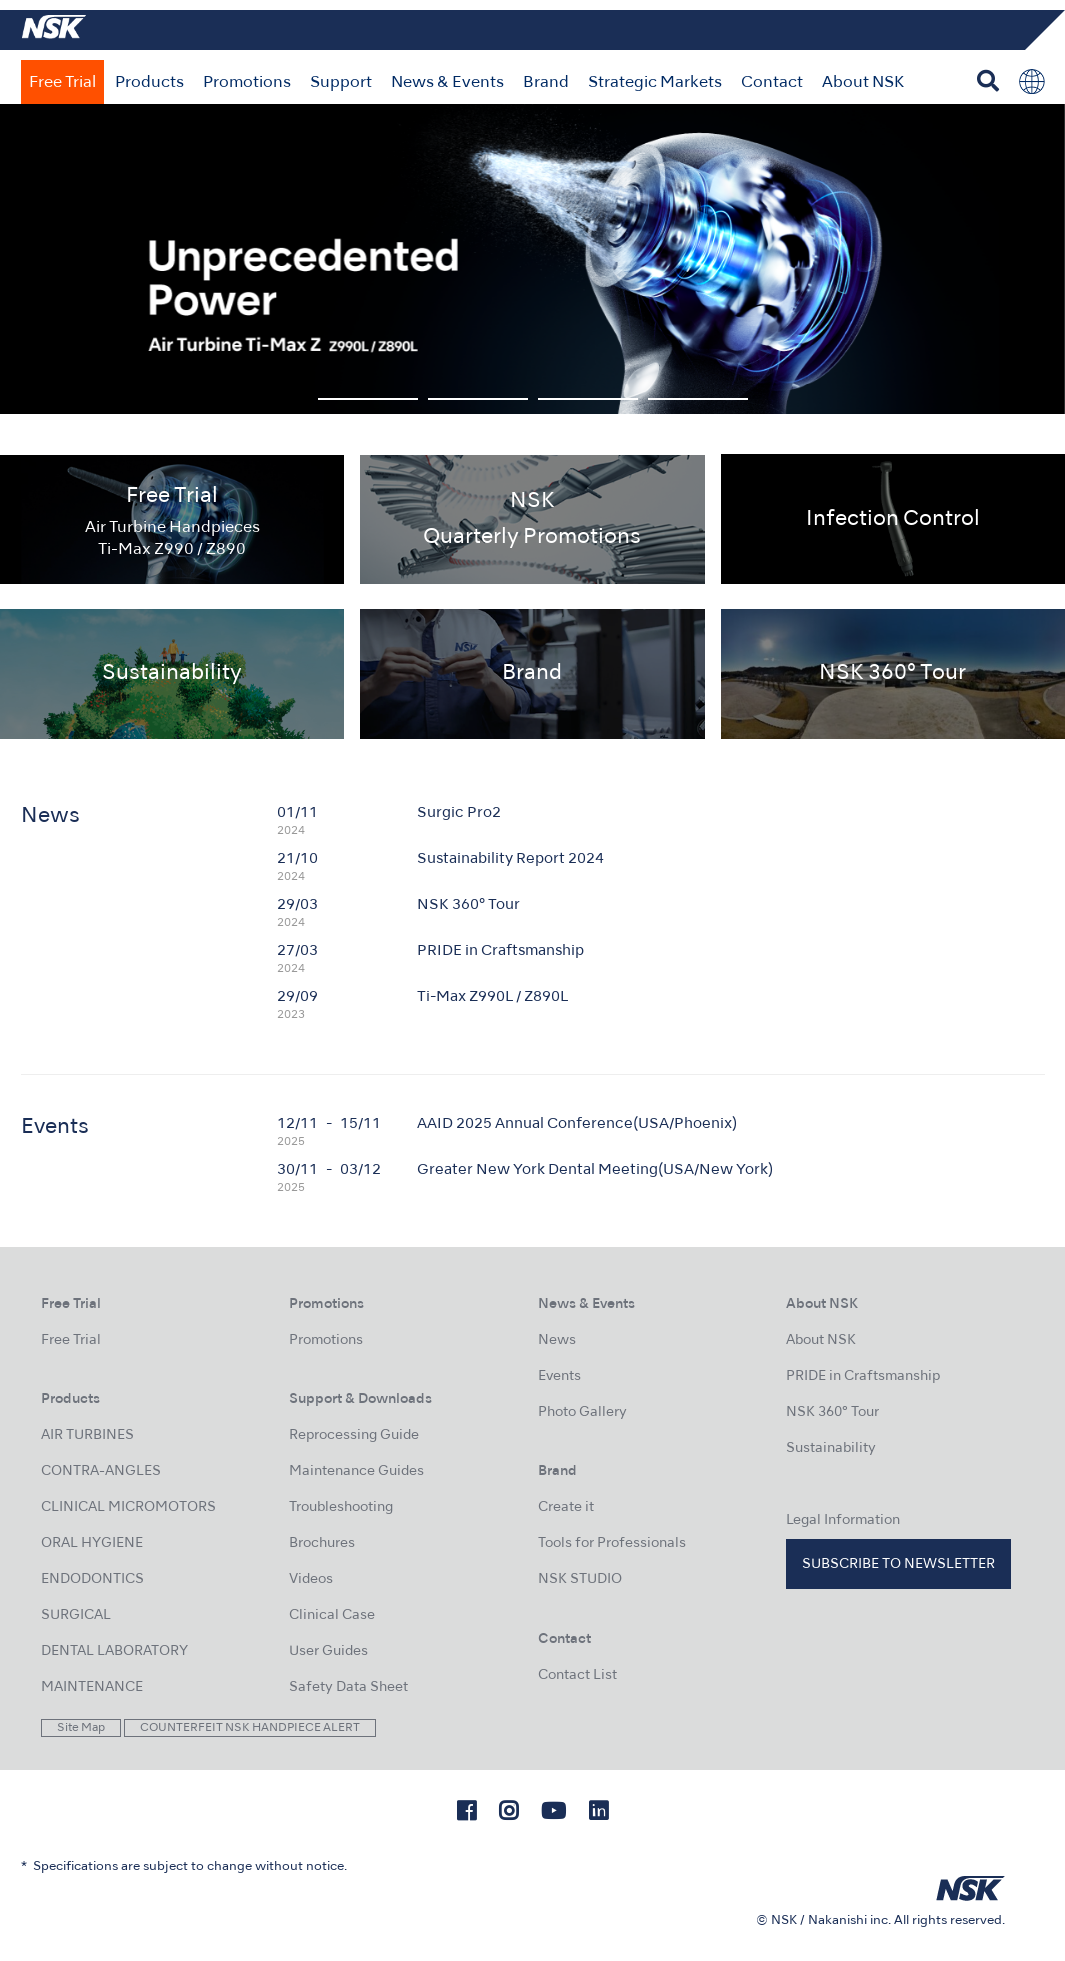 Image resolution: width=1065 pixels, height=1961 pixels. What do you see at coordinates (532, 259) in the screenshot?
I see `[option]` at bounding box center [532, 259].